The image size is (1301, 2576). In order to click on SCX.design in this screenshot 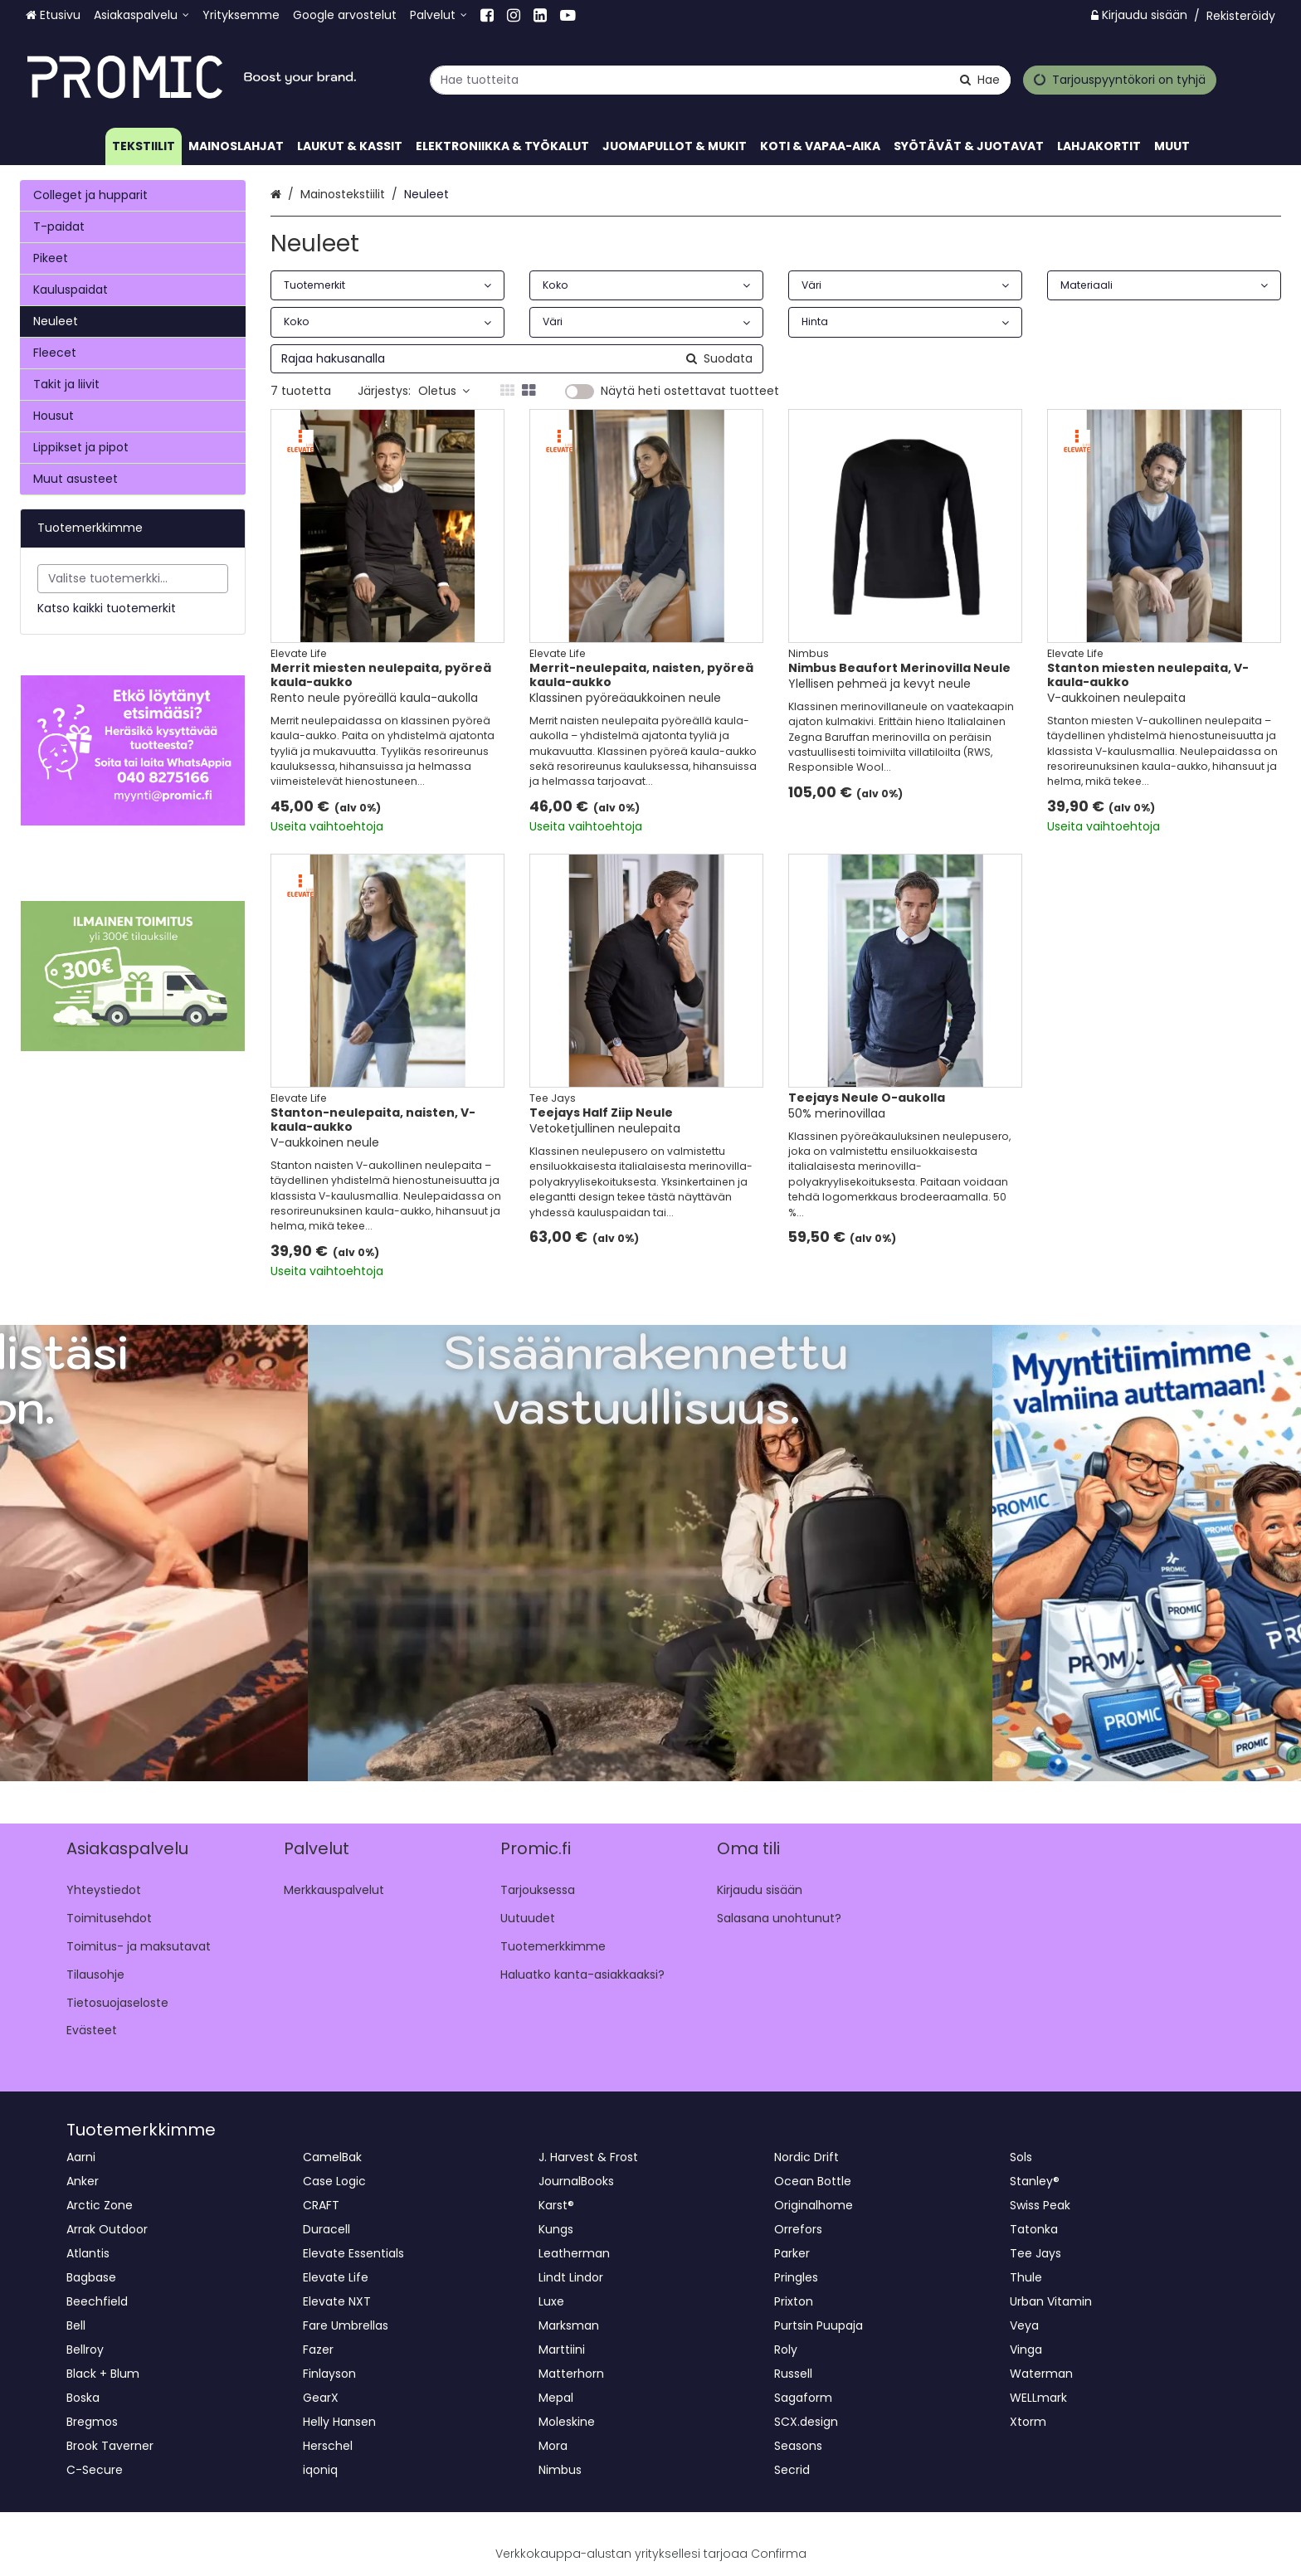, I will do `click(806, 2421)`.